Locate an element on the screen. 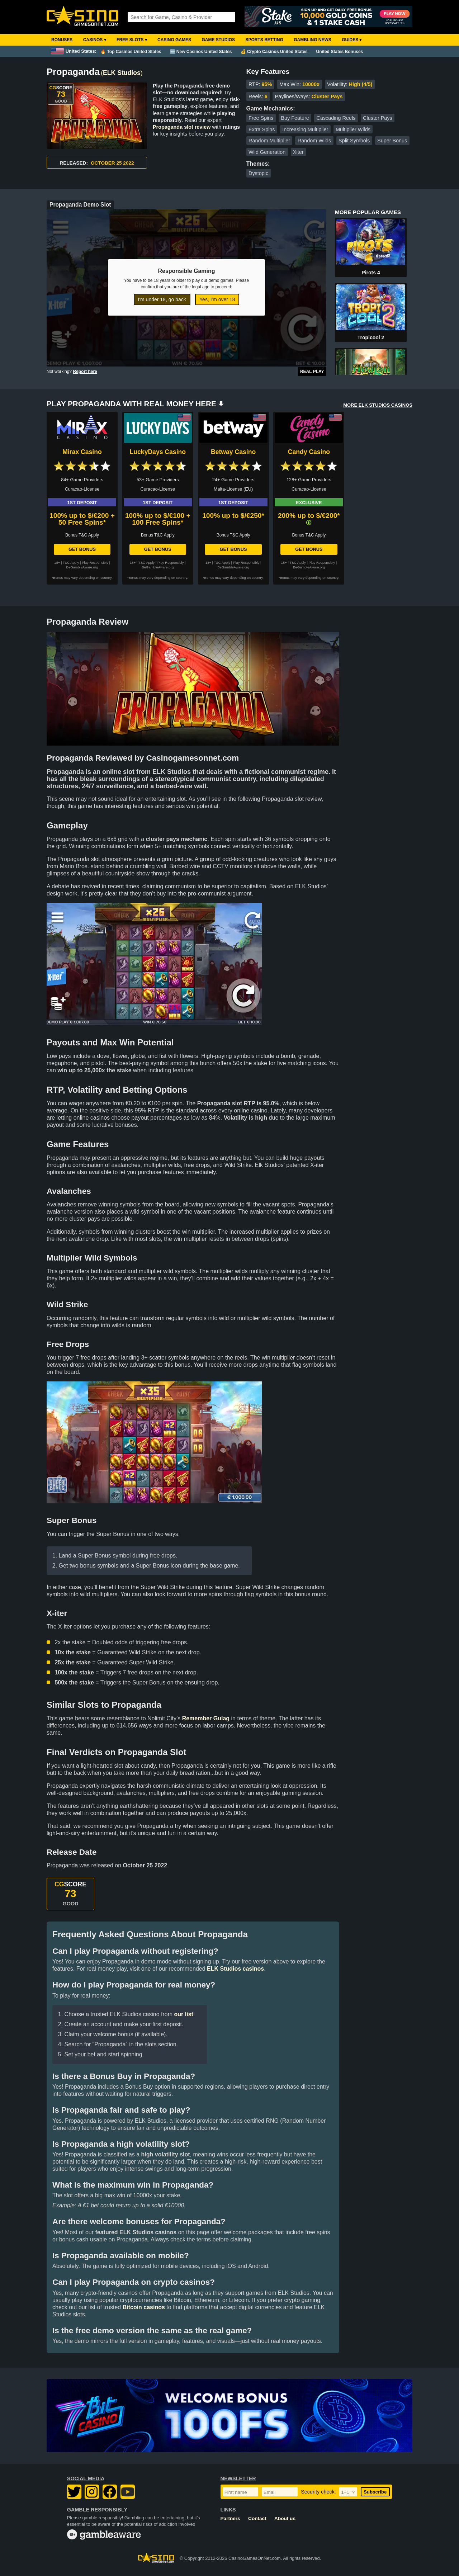  Mirax Casino is located at coordinates (82, 452).